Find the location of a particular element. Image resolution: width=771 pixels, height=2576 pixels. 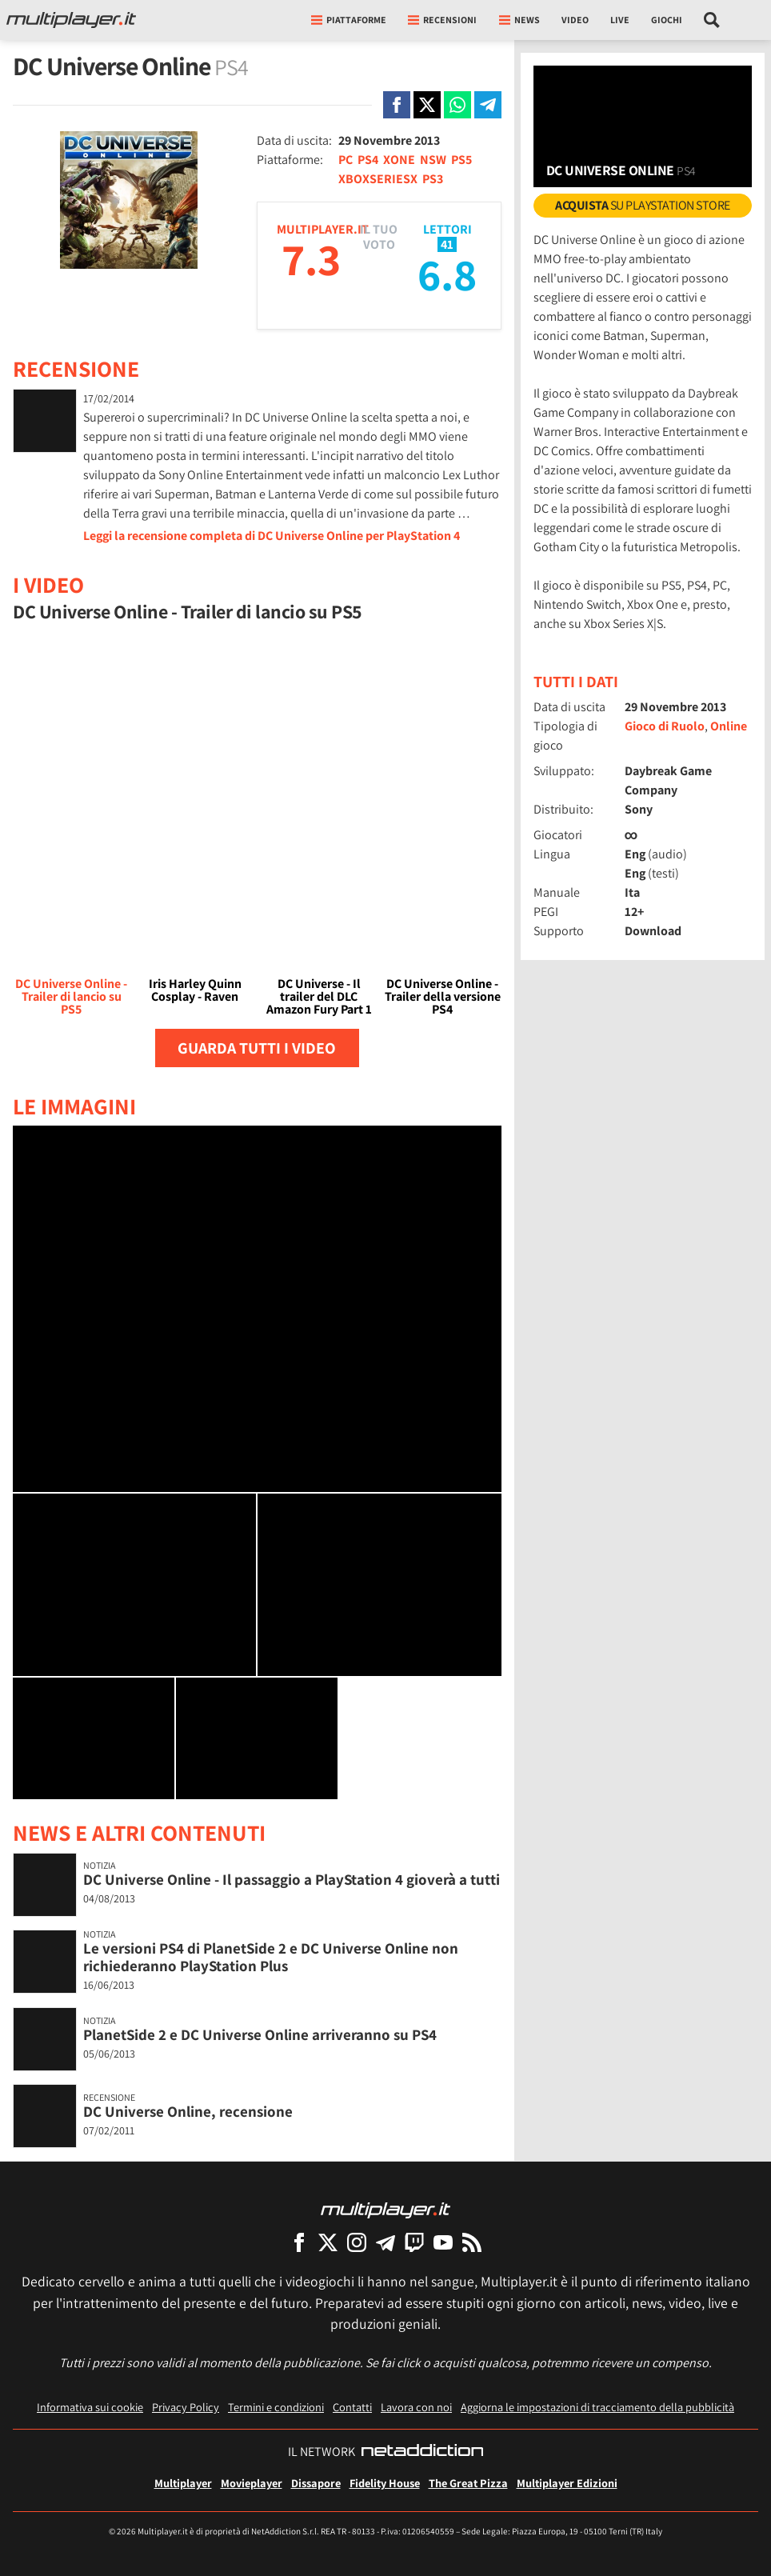

Video is located at coordinates (575, 20).